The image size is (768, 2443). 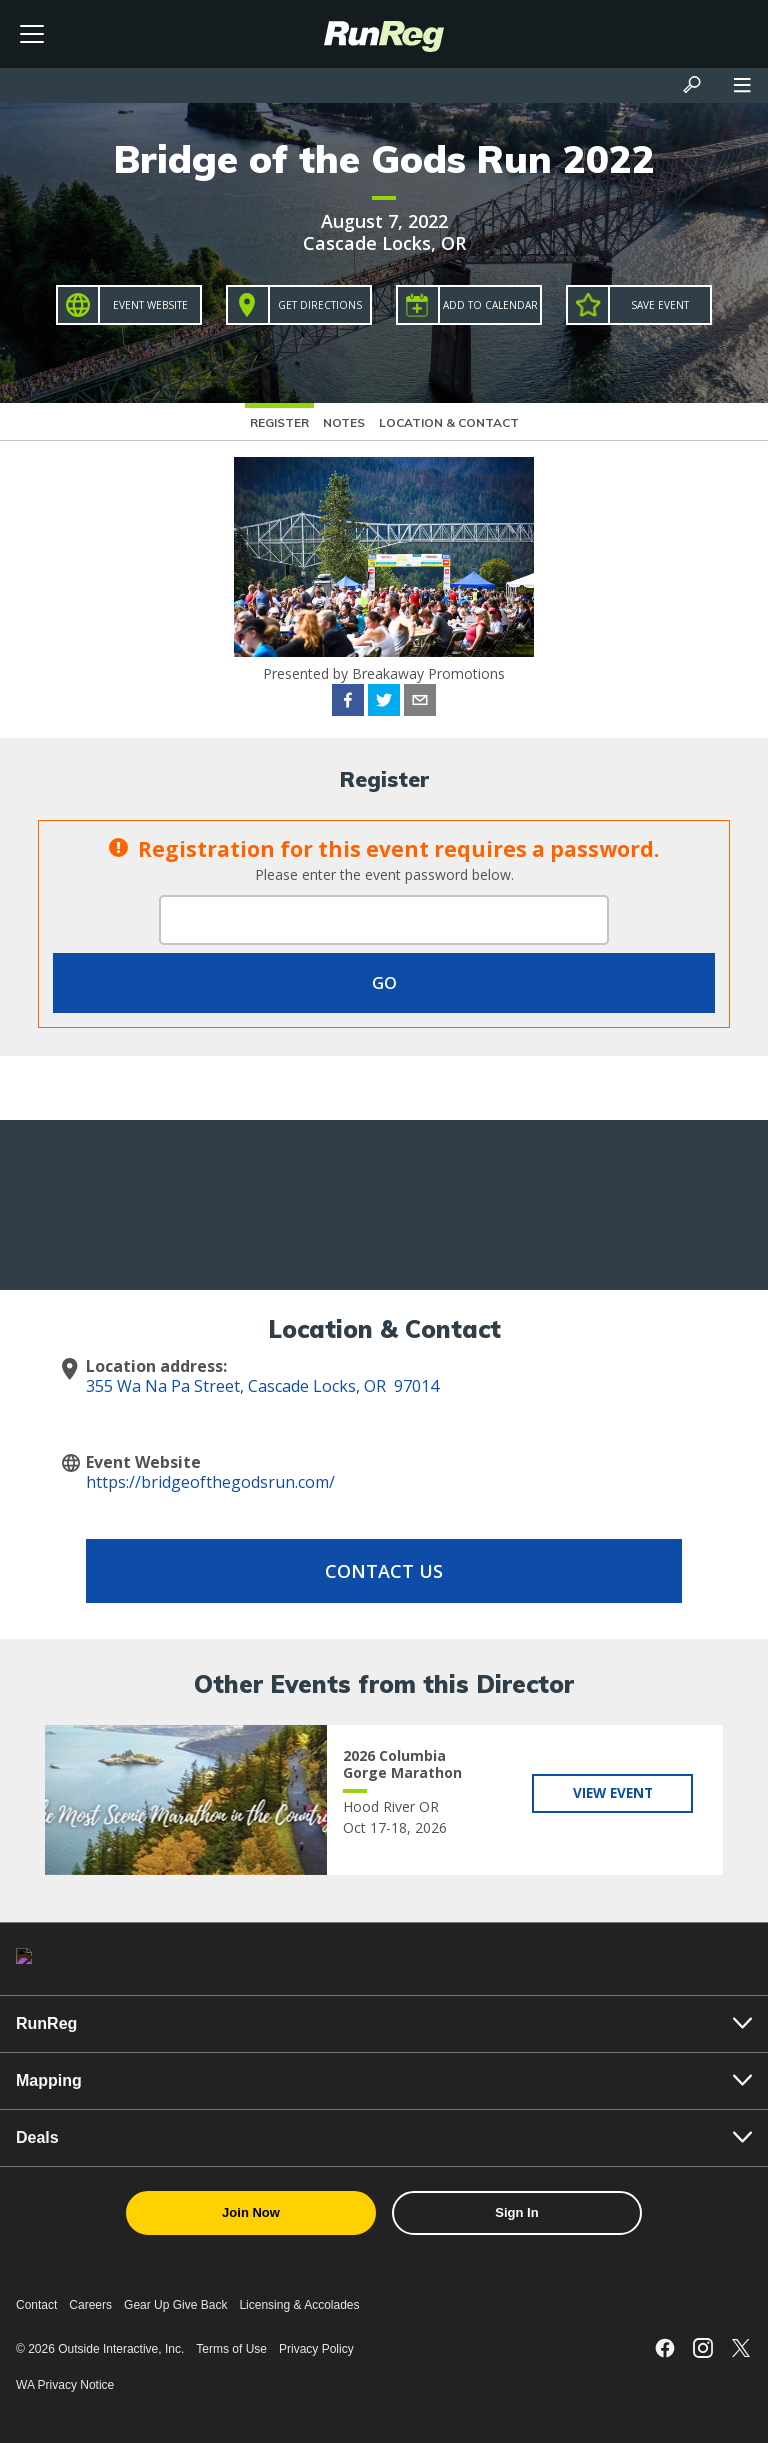 What do you see at coordinates (348, 703) in the screenshot?
I see `[facebook]` at bounding box center [348, 703].